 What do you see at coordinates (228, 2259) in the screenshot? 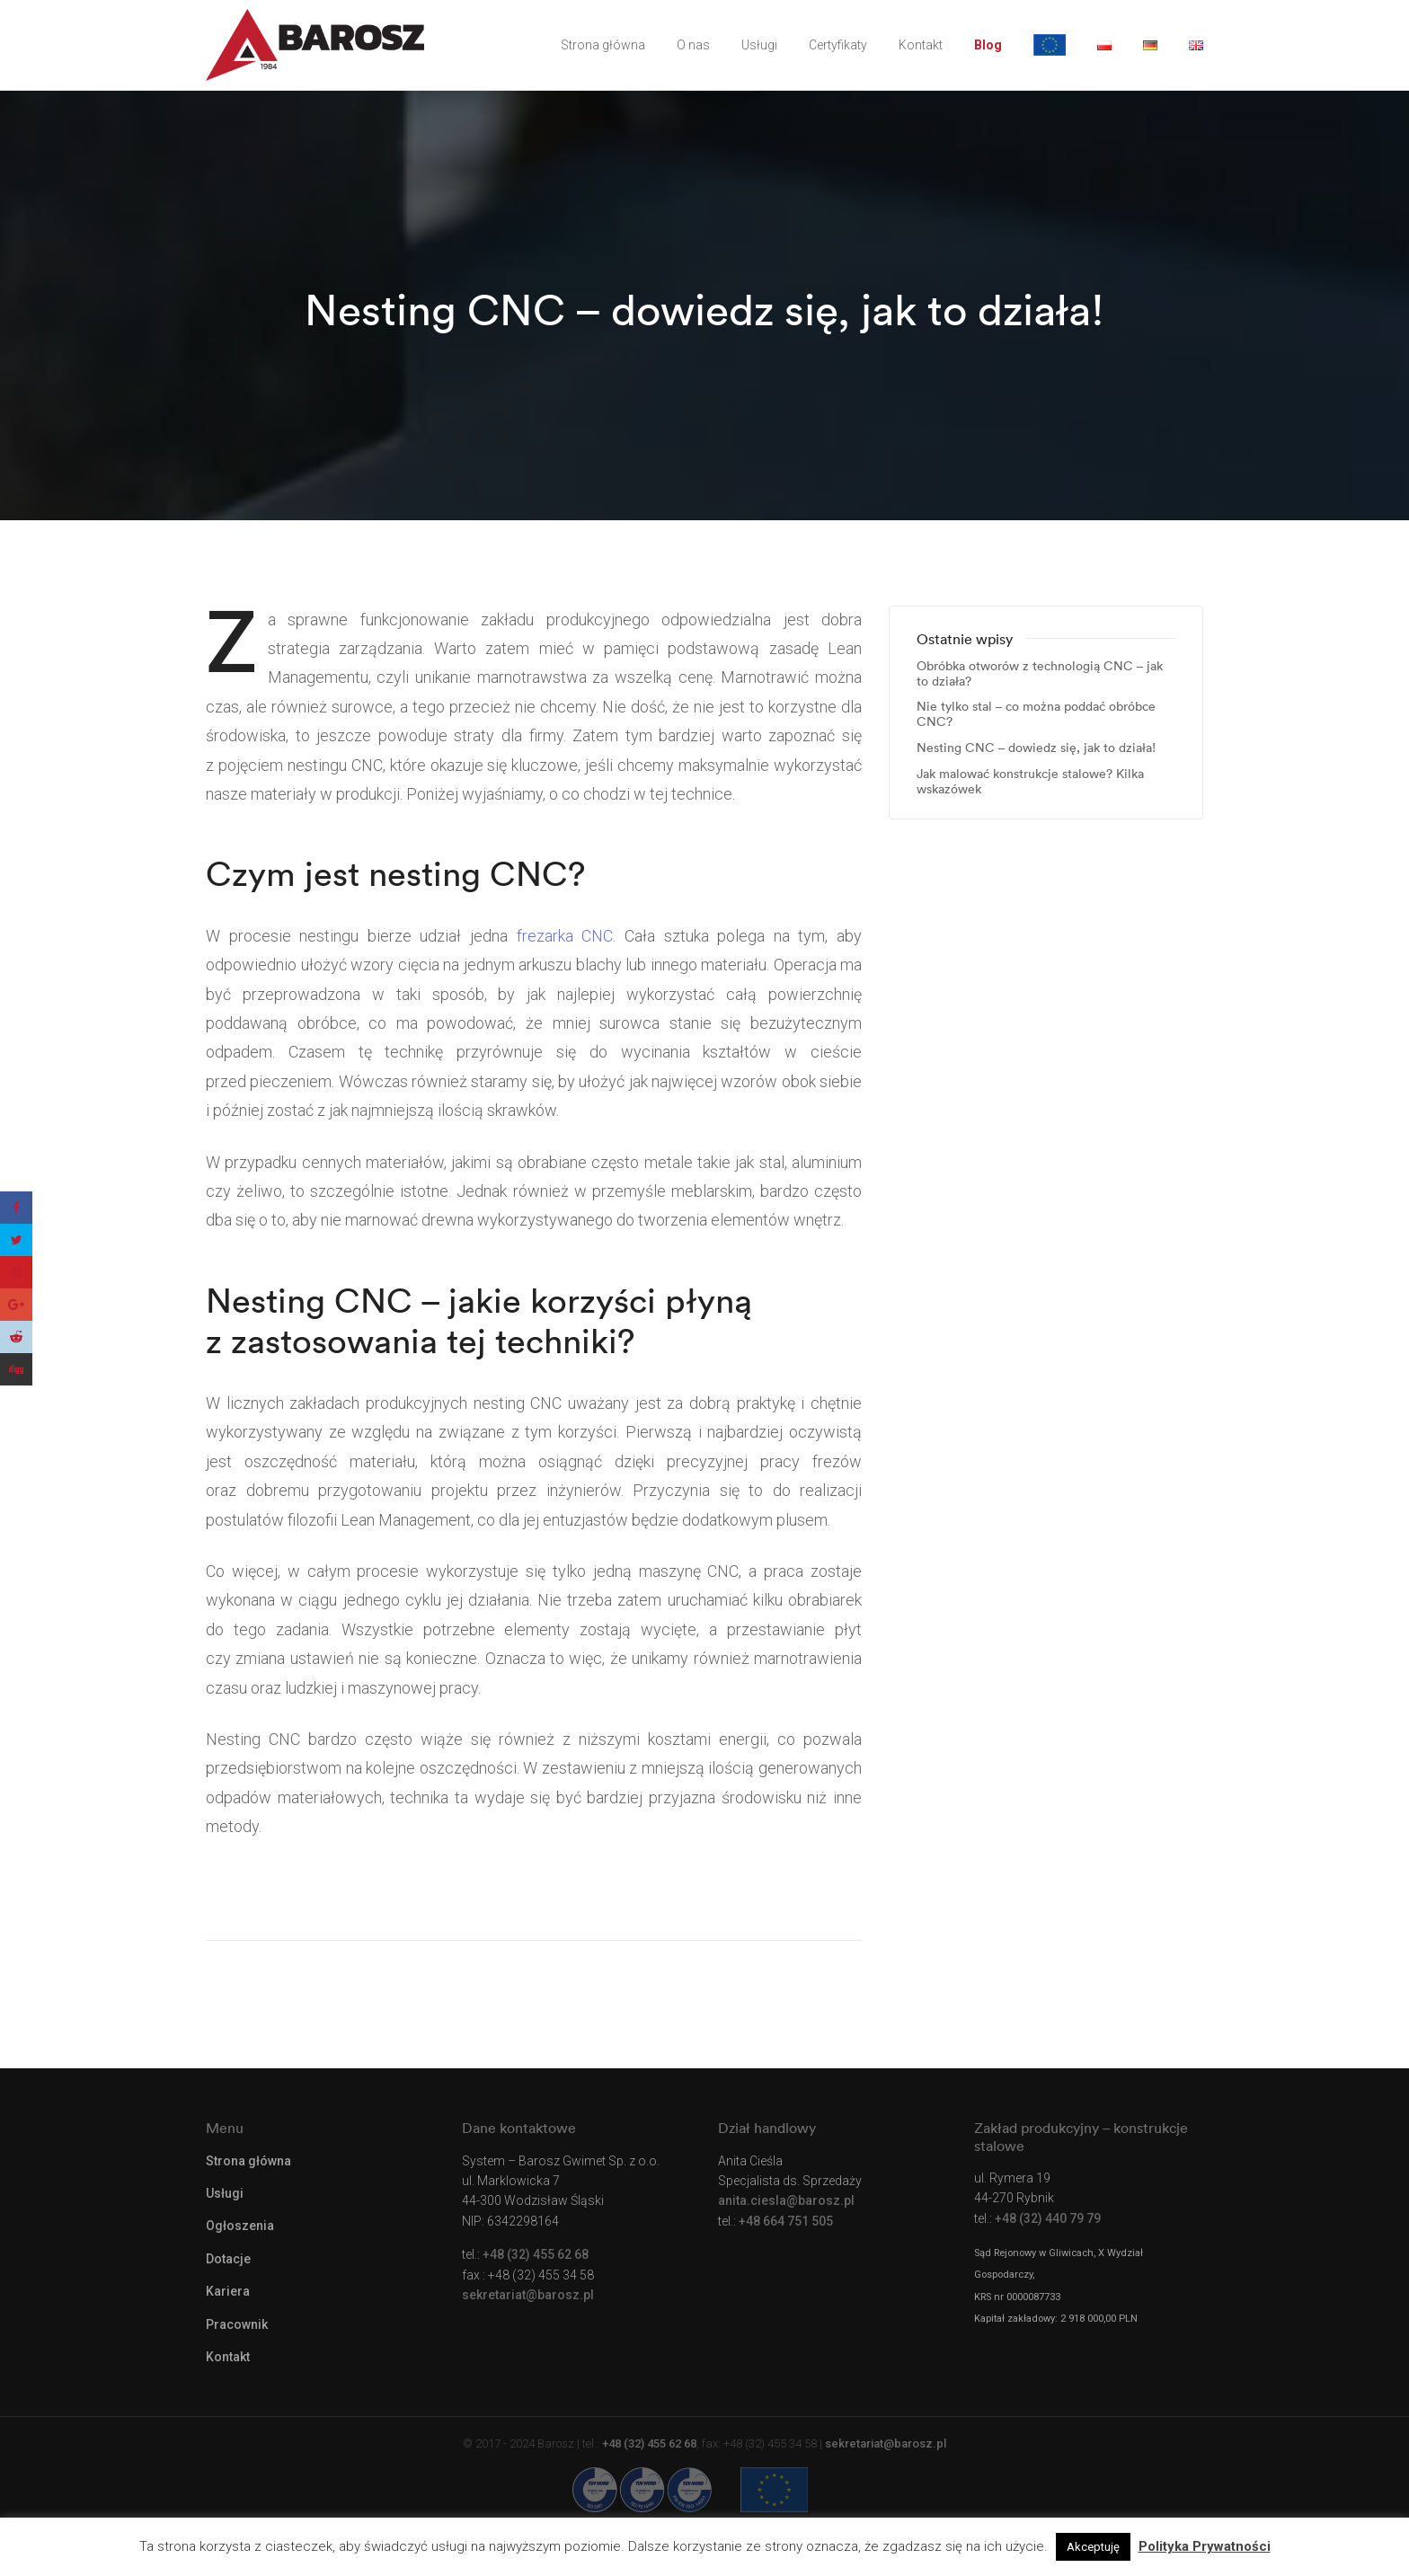
I see `Dotacje` at bounding box center [228, 2259].